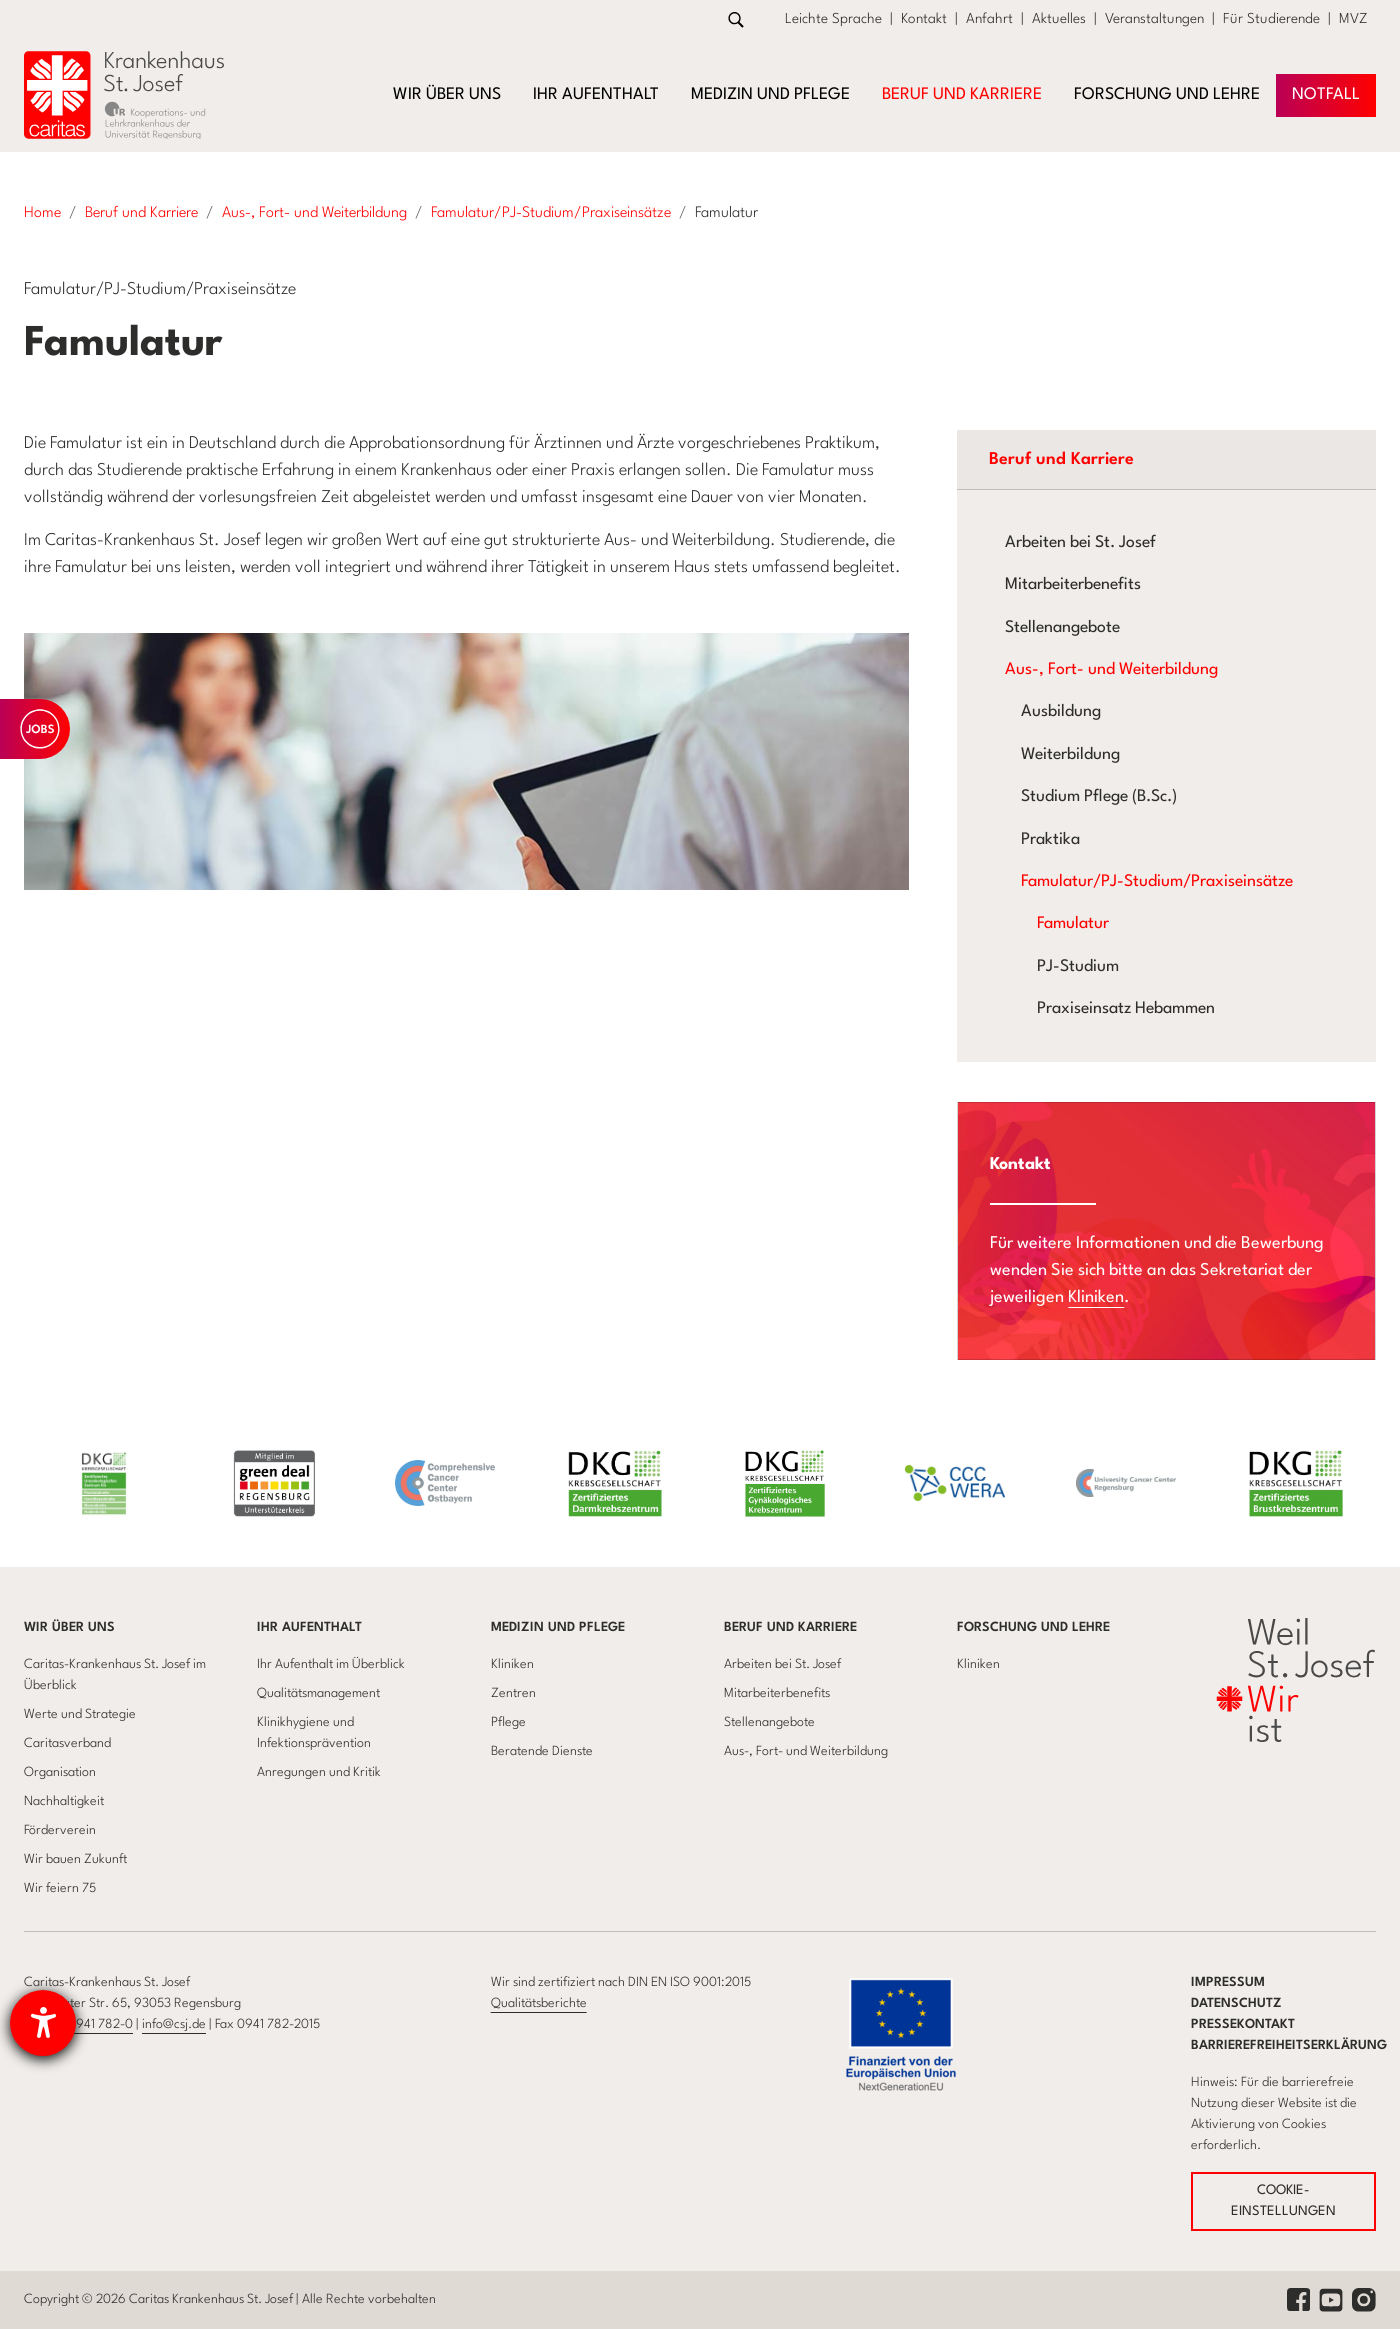  I want to click on Leichte Sprache, so click(833, 19).